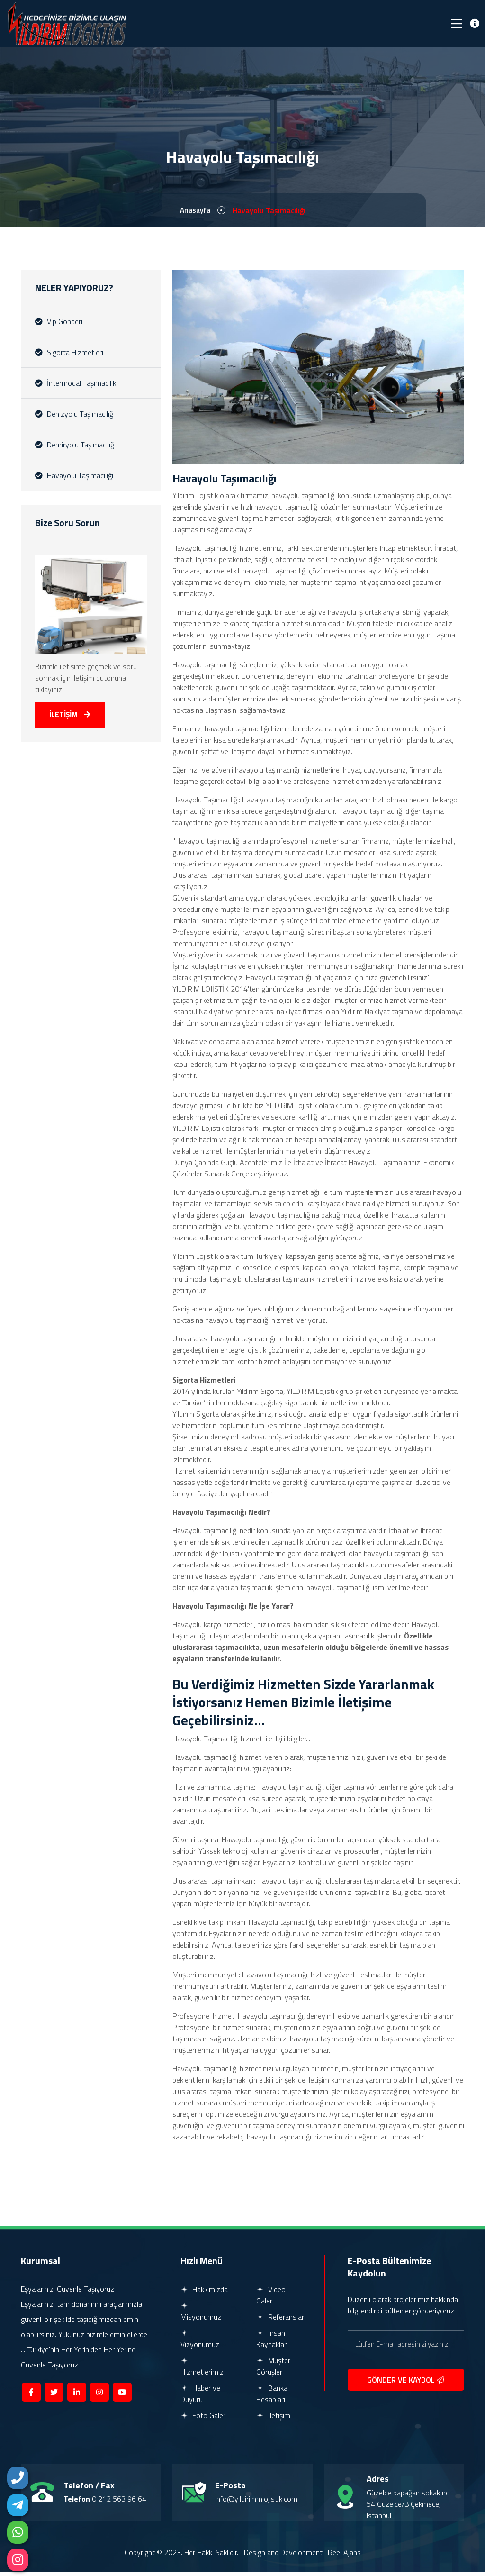 The width and height of the screenshot is (485, 2576). What do you see at coordinates (202, 2370) in the screenshot?
I see `Hizmetlerimiz` at bounding box center [202, 2370].